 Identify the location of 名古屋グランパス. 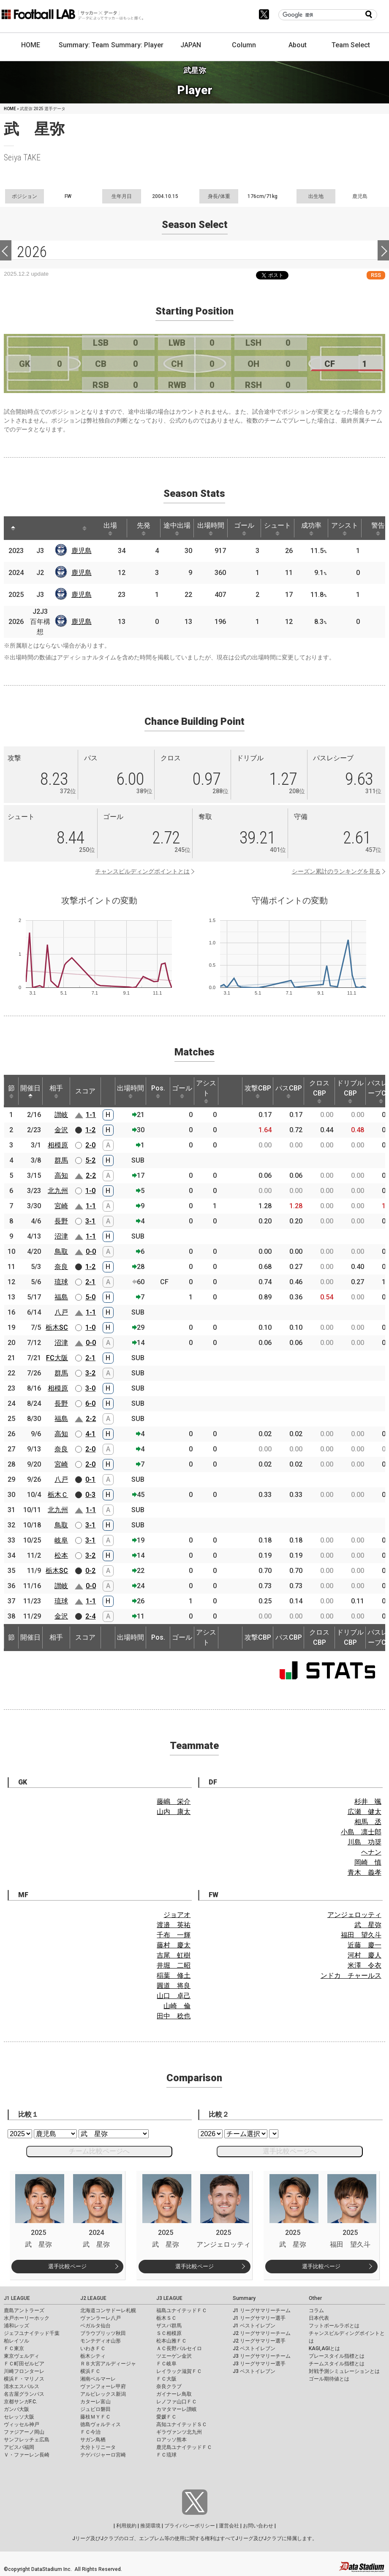
(24, 2394).